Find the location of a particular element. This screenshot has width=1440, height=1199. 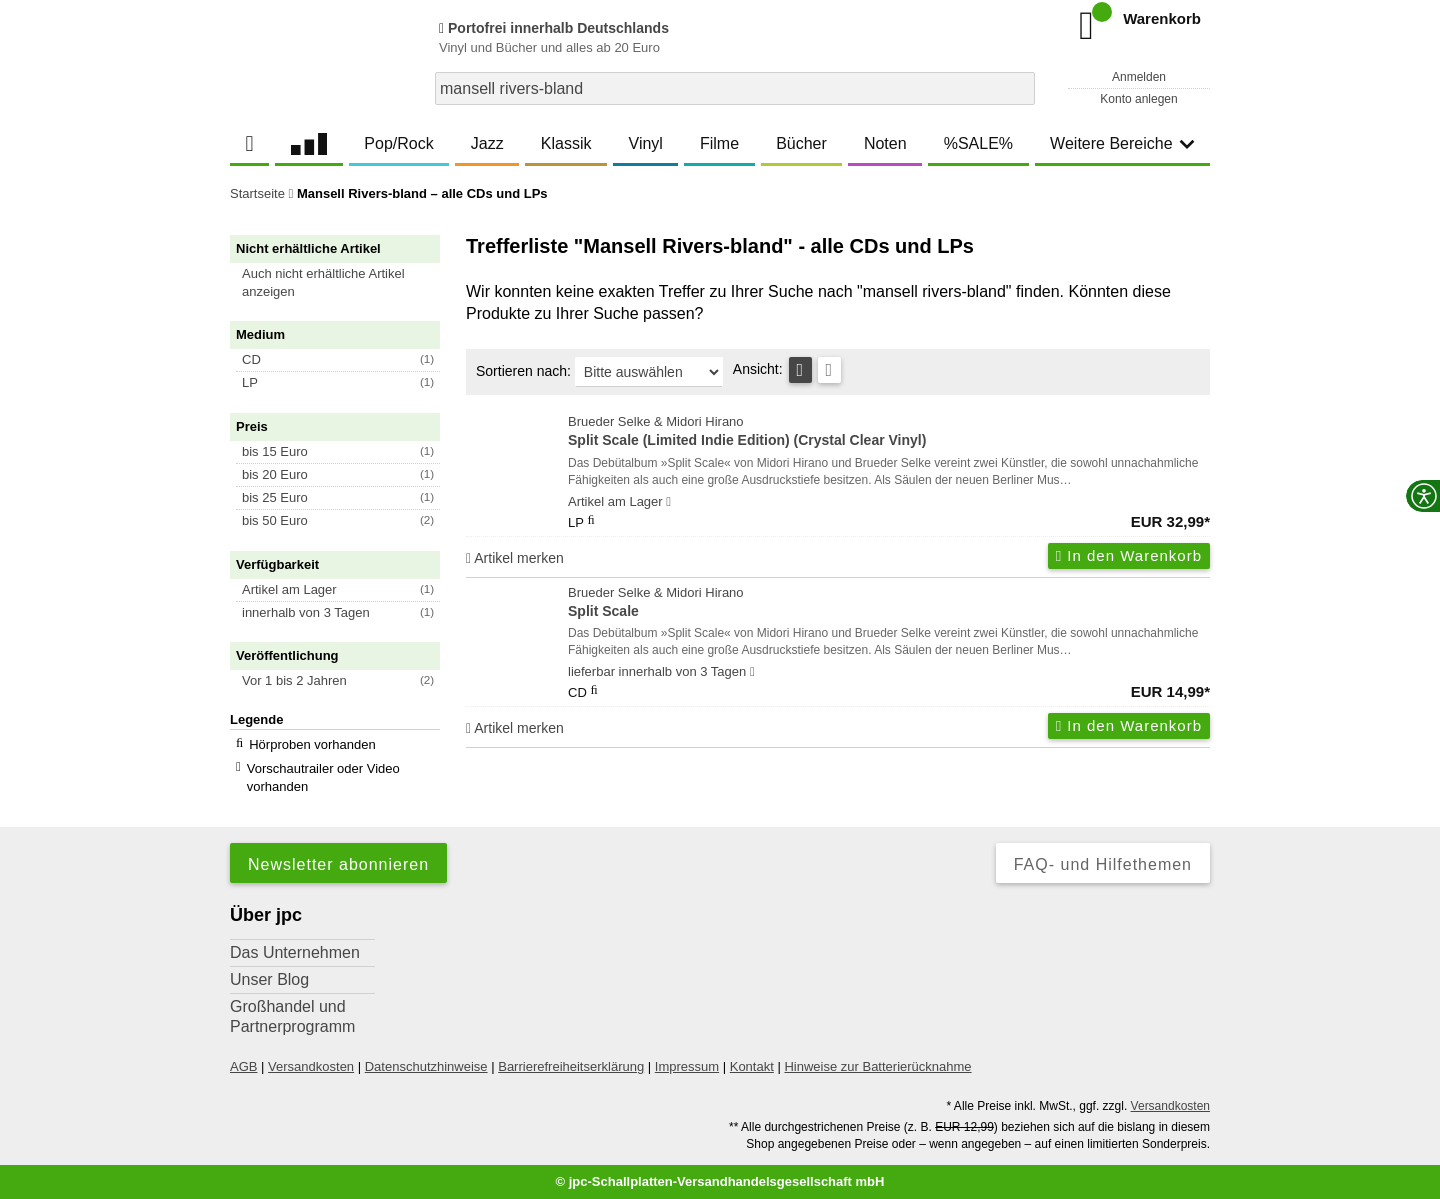

Datenschutzhinweise is located at coordinates (426, 1066).